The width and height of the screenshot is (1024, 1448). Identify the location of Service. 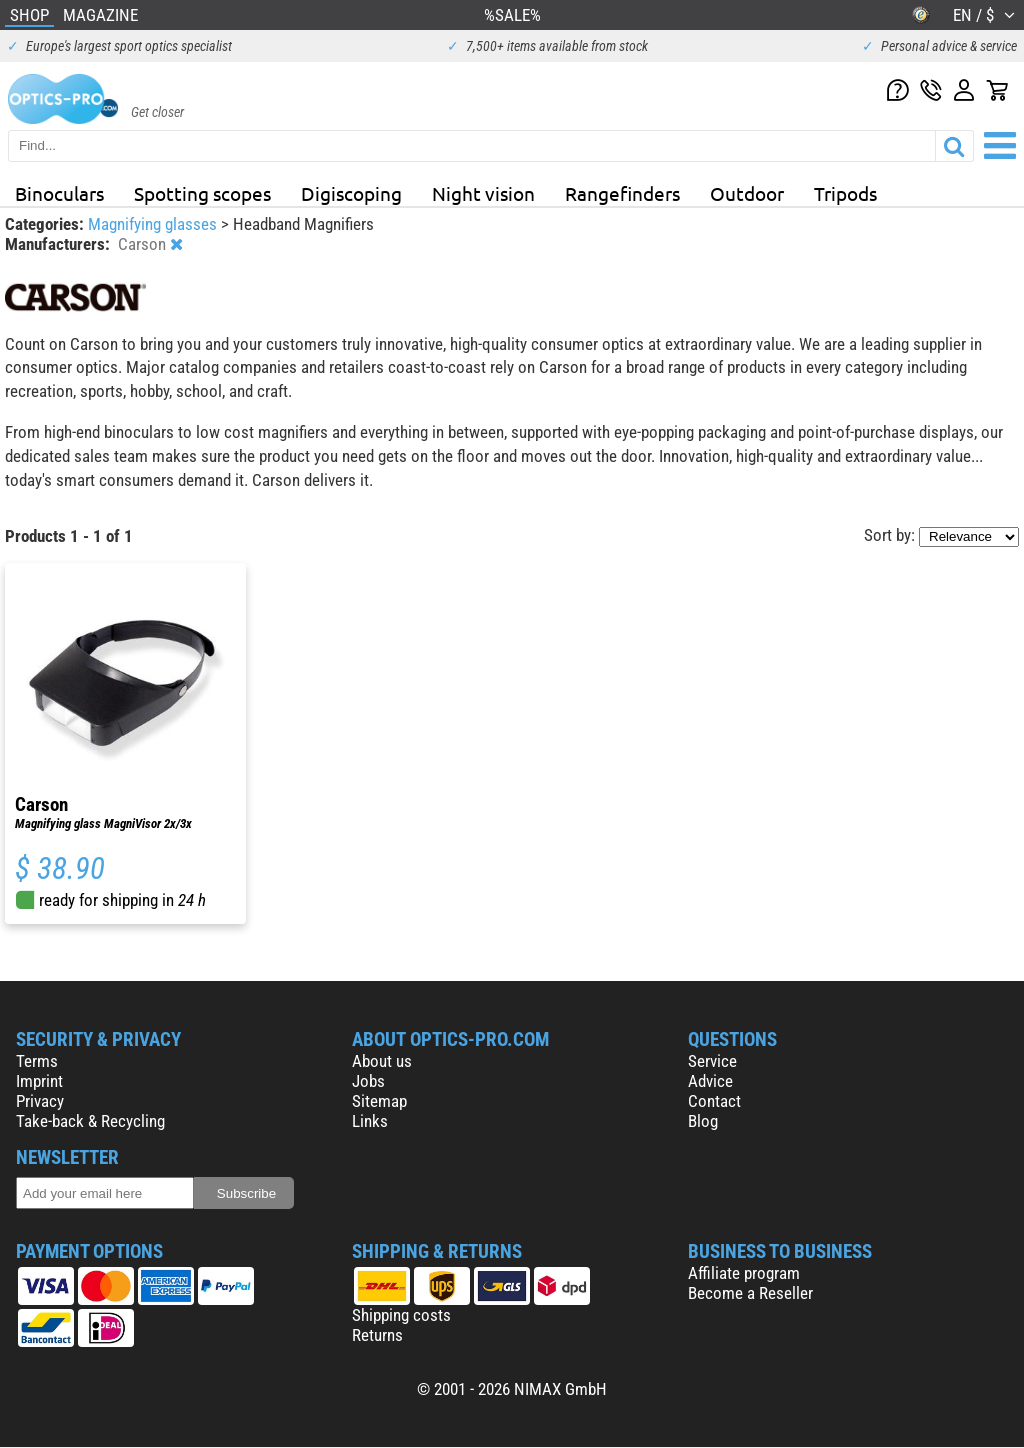
(712, 1061).